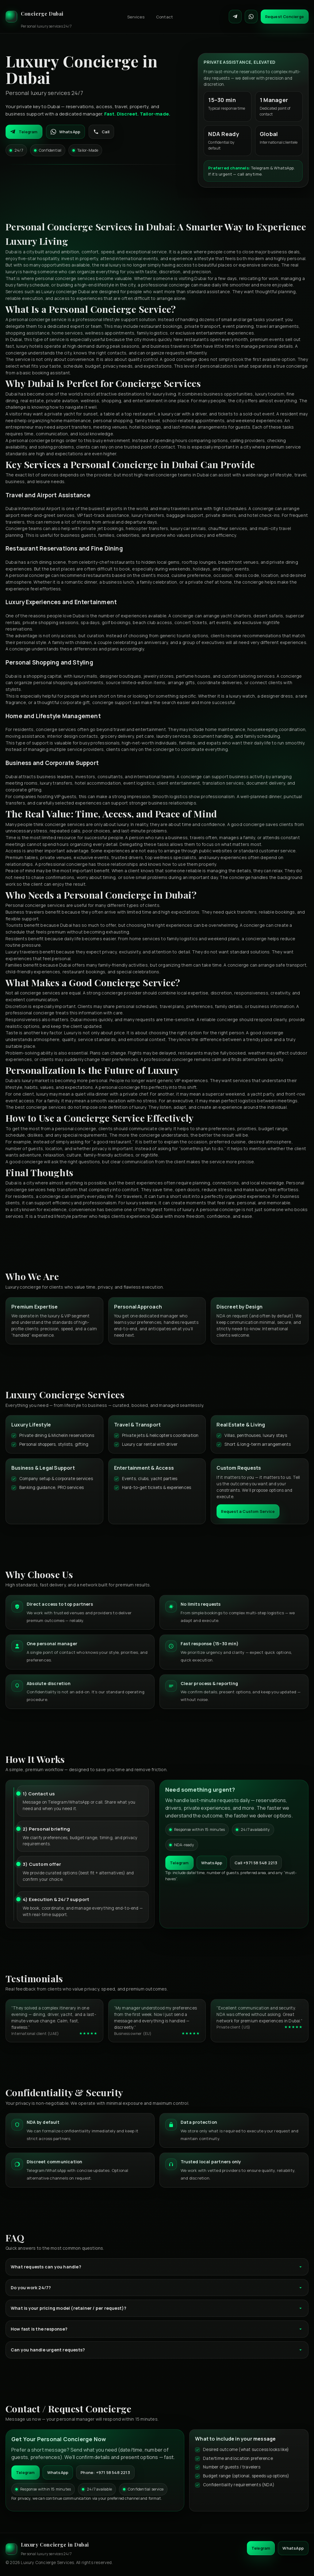 Image resolution: width=314 pixels, height=2576 pixels. I want to click on What requests can you handle?, so click(157, 2267).